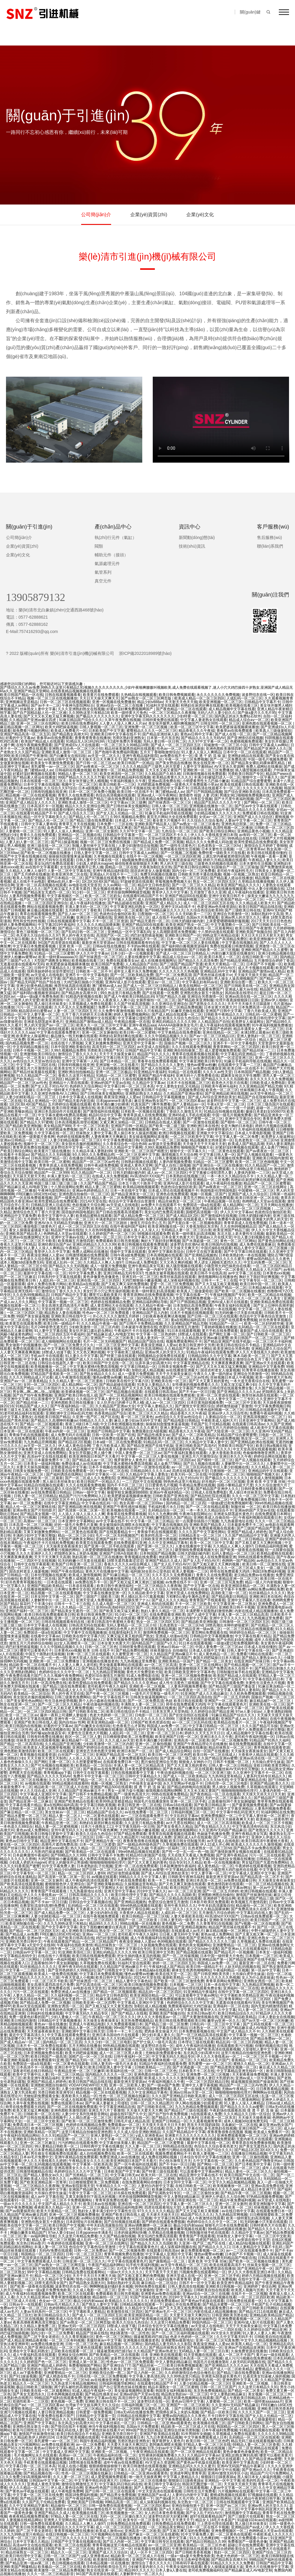 Image resolution: width=295 pixels, height=2576 pixels. What do you see at coordinates (230, 2315) in the screenshot?
I see `日韩亚洲欧美另类在线` at bounding box center [230, 2315].